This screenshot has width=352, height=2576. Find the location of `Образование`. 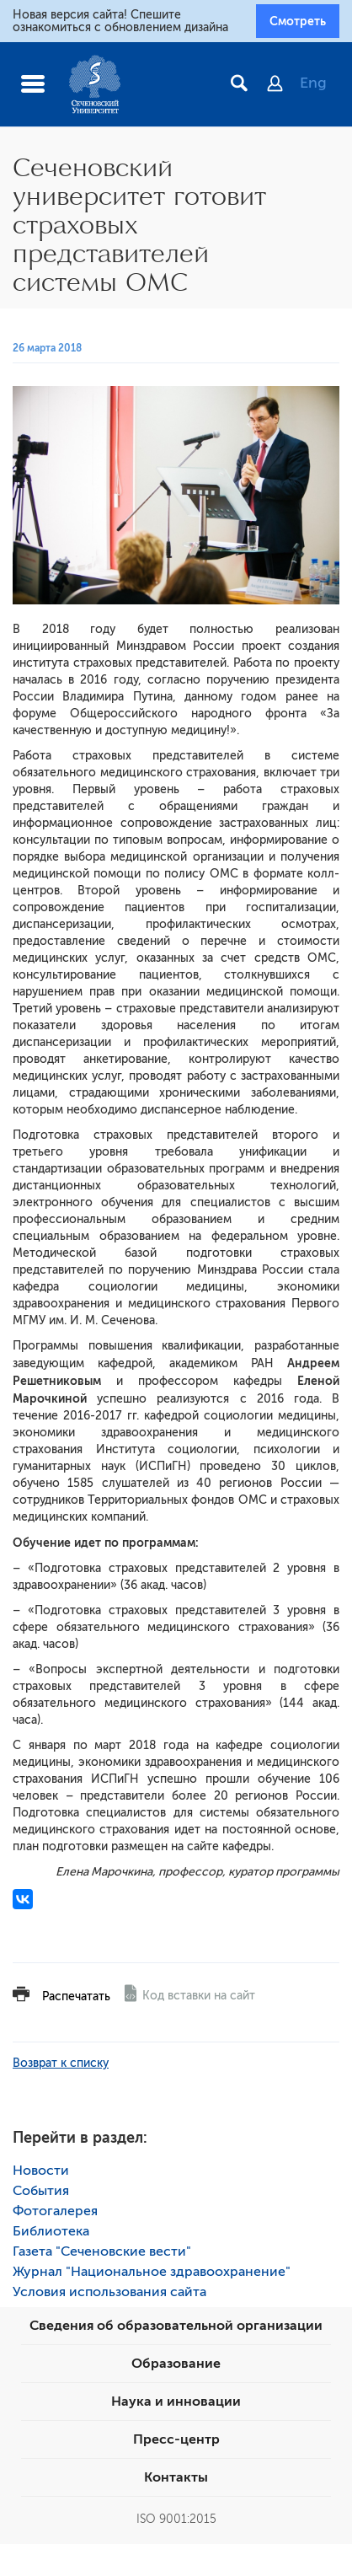

Образование is located at coordinates (176, 2363).